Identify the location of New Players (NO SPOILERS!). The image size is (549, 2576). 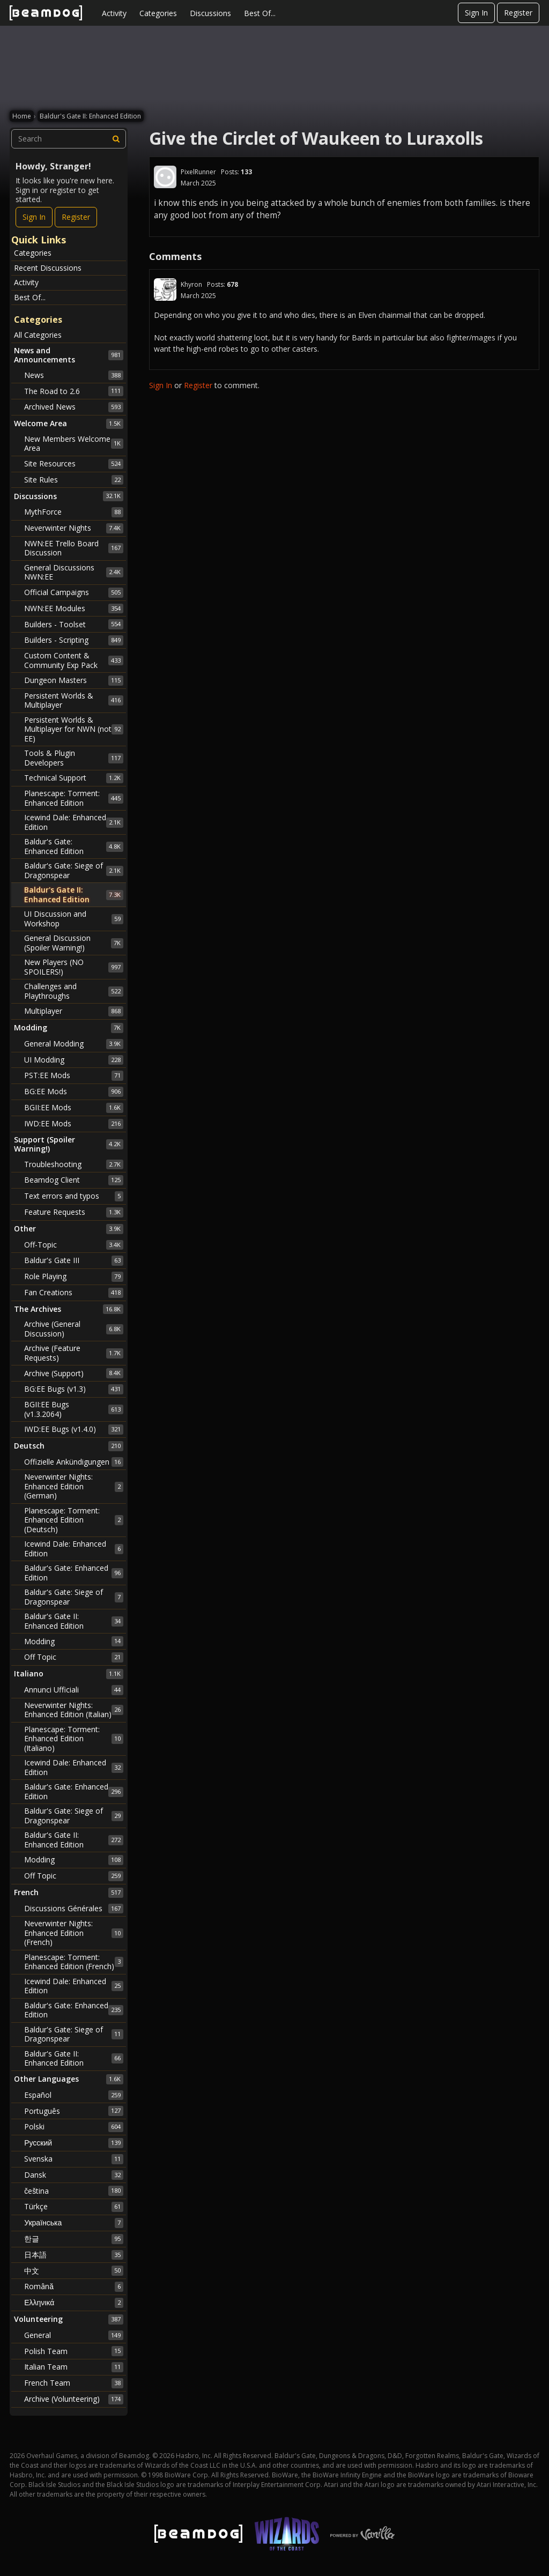
(73, 967).